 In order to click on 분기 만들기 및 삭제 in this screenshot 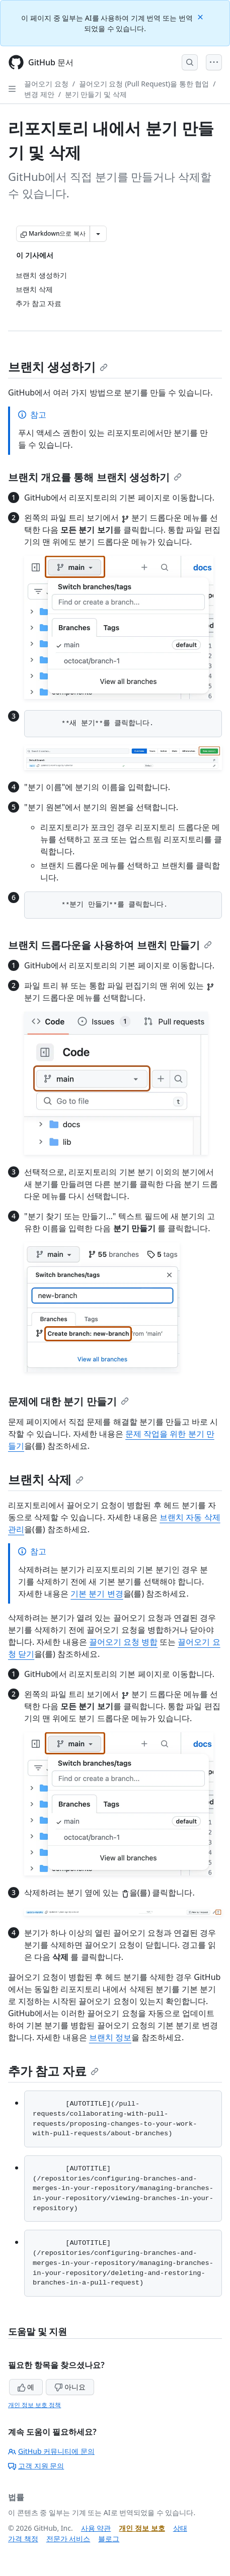, I will do `click(96, 94)`.